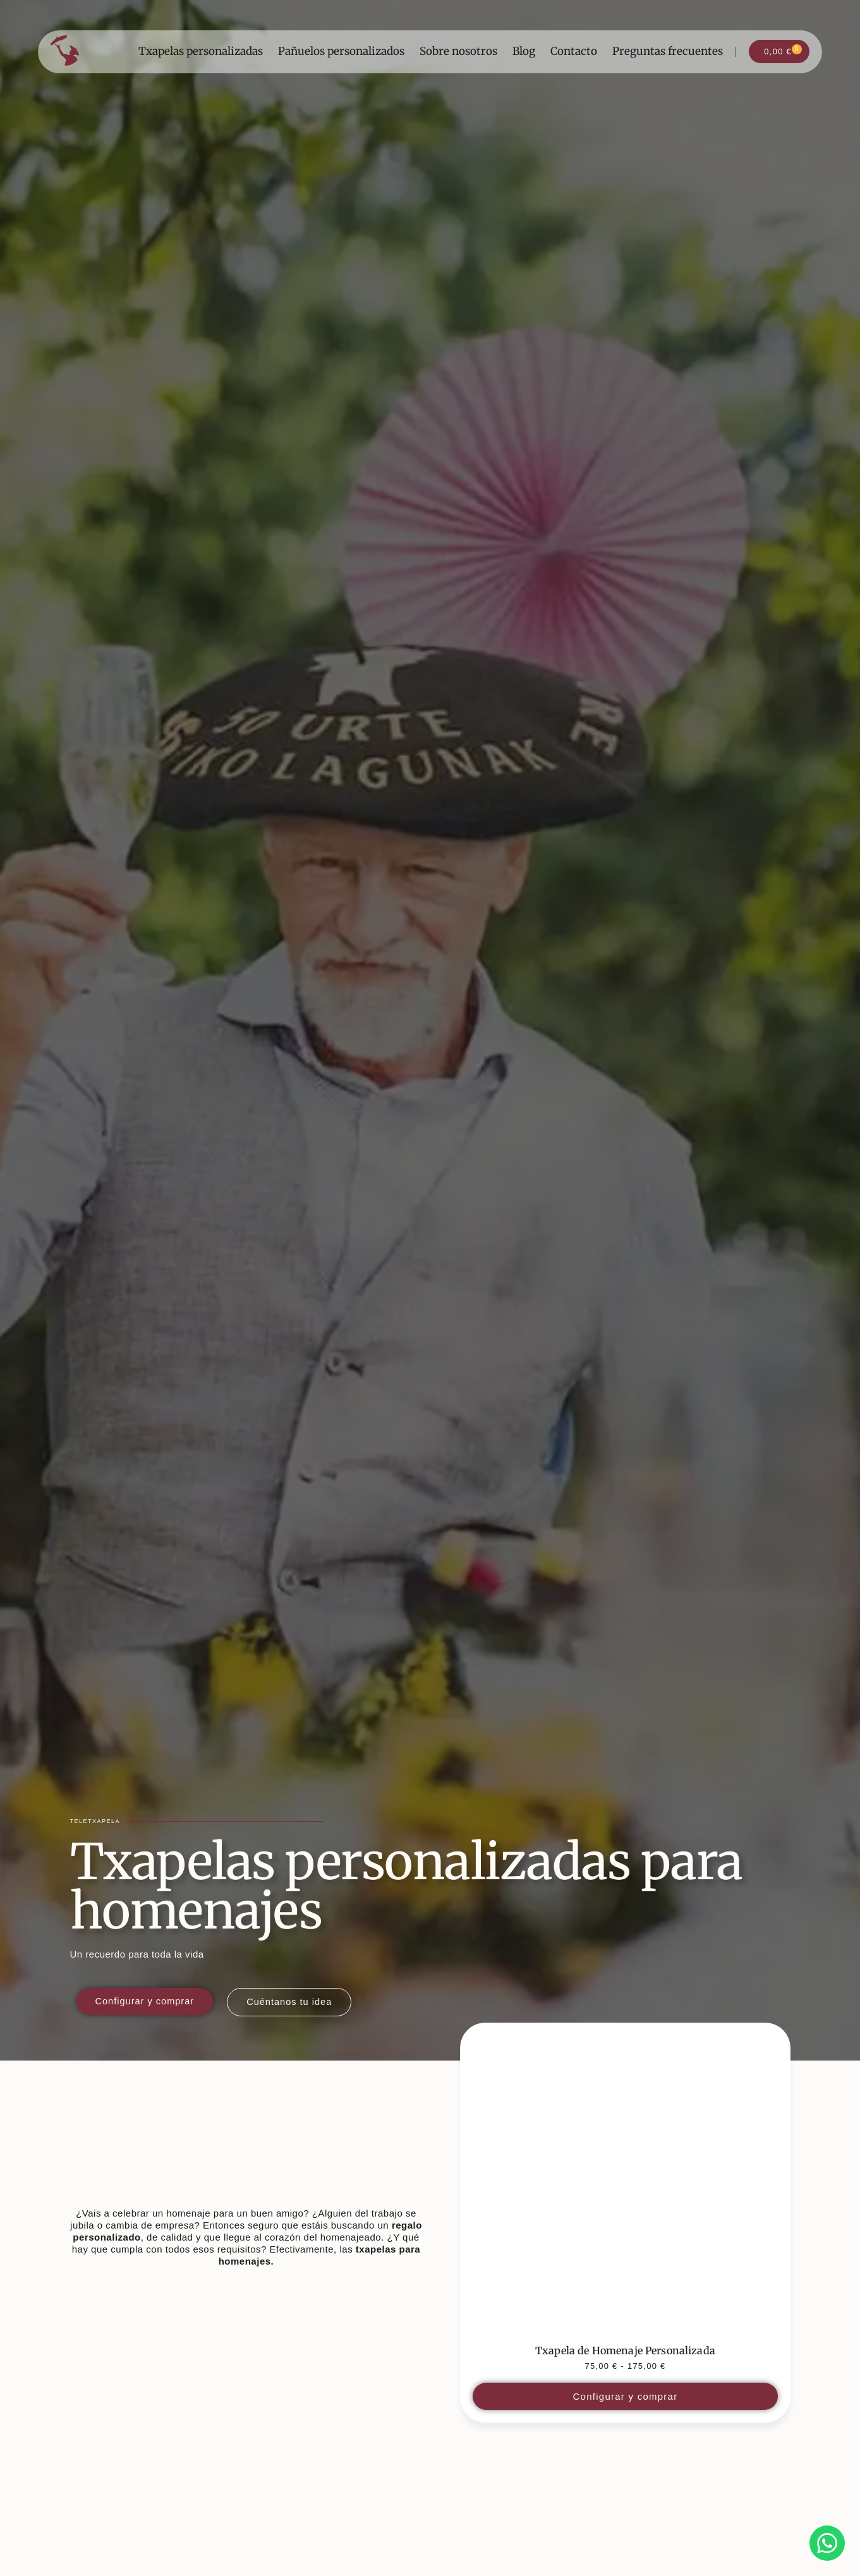 The image size is (860, 2576). Describe the element at coordinates (573, 52) in the screenshot. I see `Contacto` at that location.